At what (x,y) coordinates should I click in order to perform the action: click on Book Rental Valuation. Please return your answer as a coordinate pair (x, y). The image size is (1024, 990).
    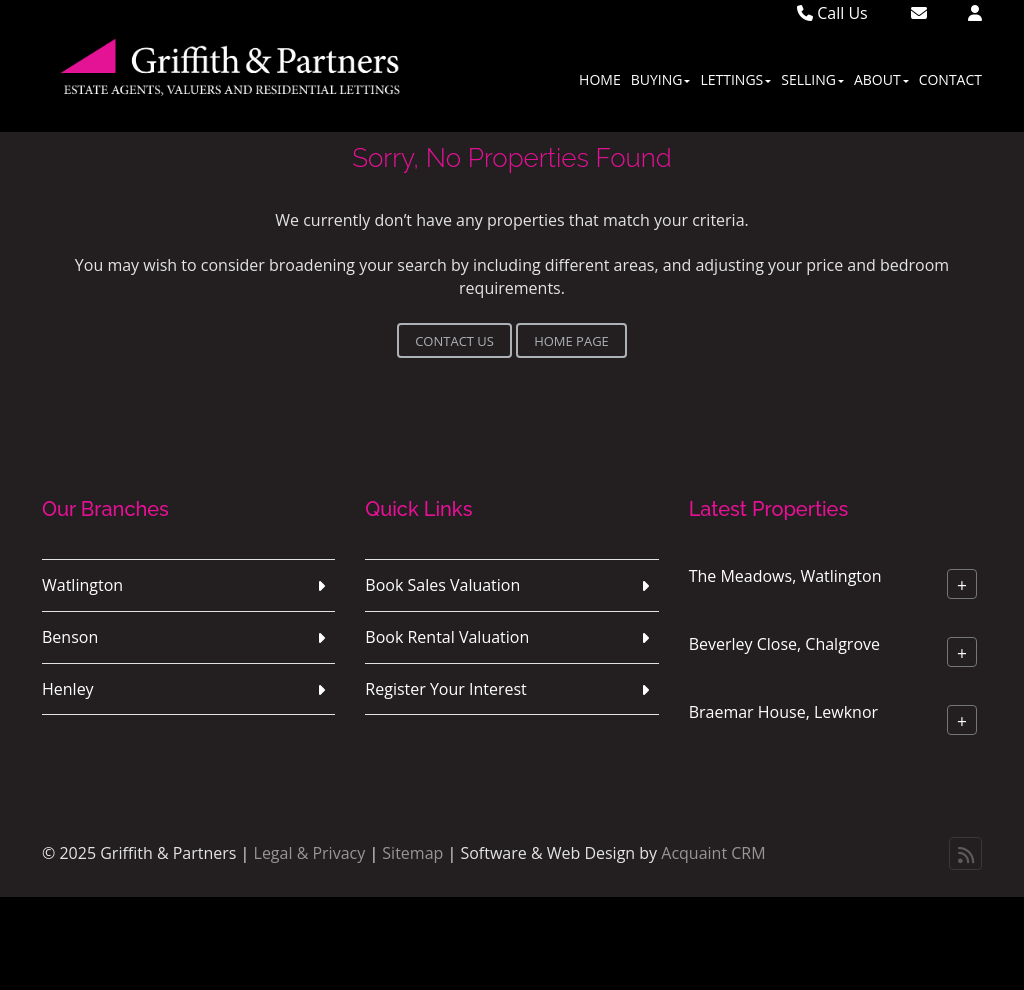
    Looking at the image, I should click on (447, 637).